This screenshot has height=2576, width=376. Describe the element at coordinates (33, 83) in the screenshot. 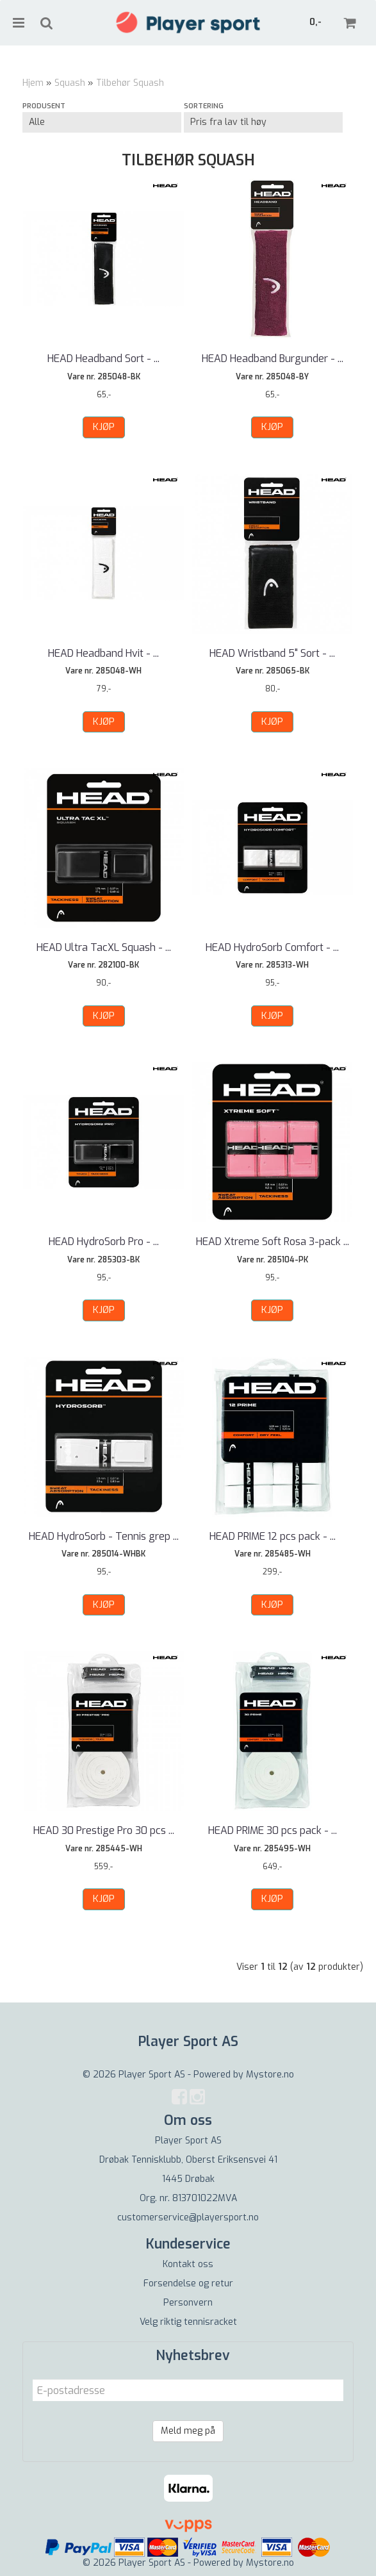

I see `Hjem` at that location.